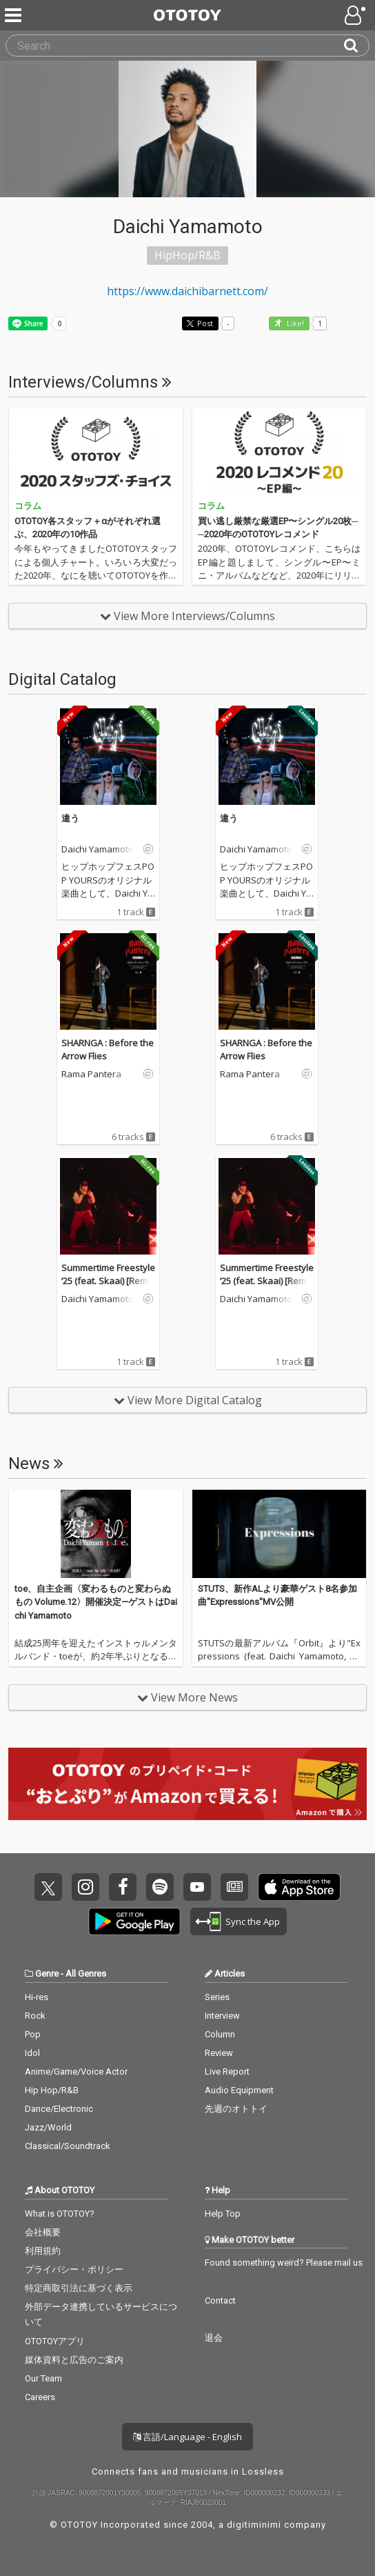  I want to click on Classical/Soundtrack, so click(67, 2146).